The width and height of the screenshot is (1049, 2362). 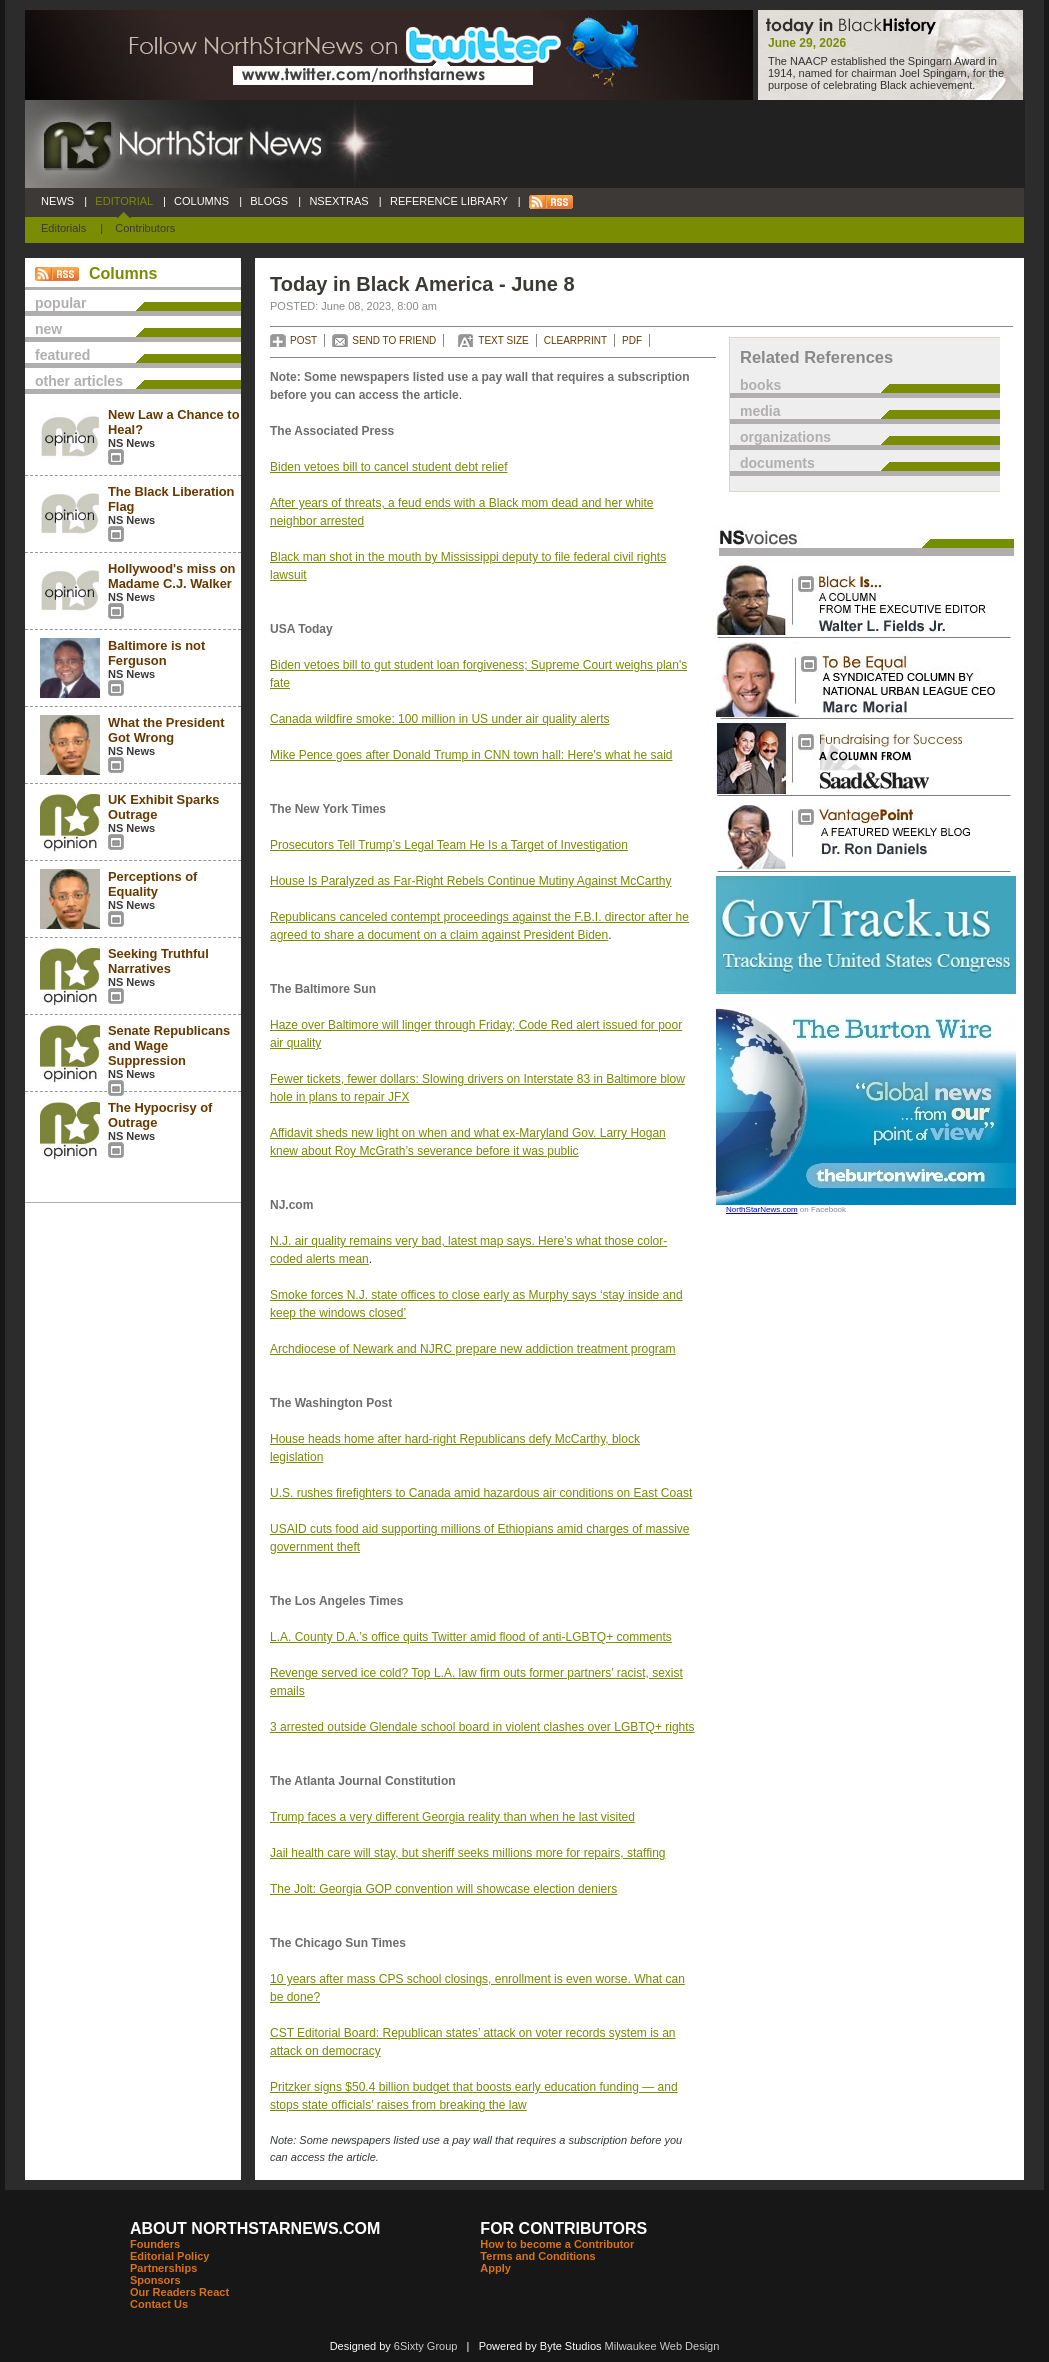 What do you see at coordinates (62, 355) in the screenshot?
I see `featured` at bounding box center [62, 355].